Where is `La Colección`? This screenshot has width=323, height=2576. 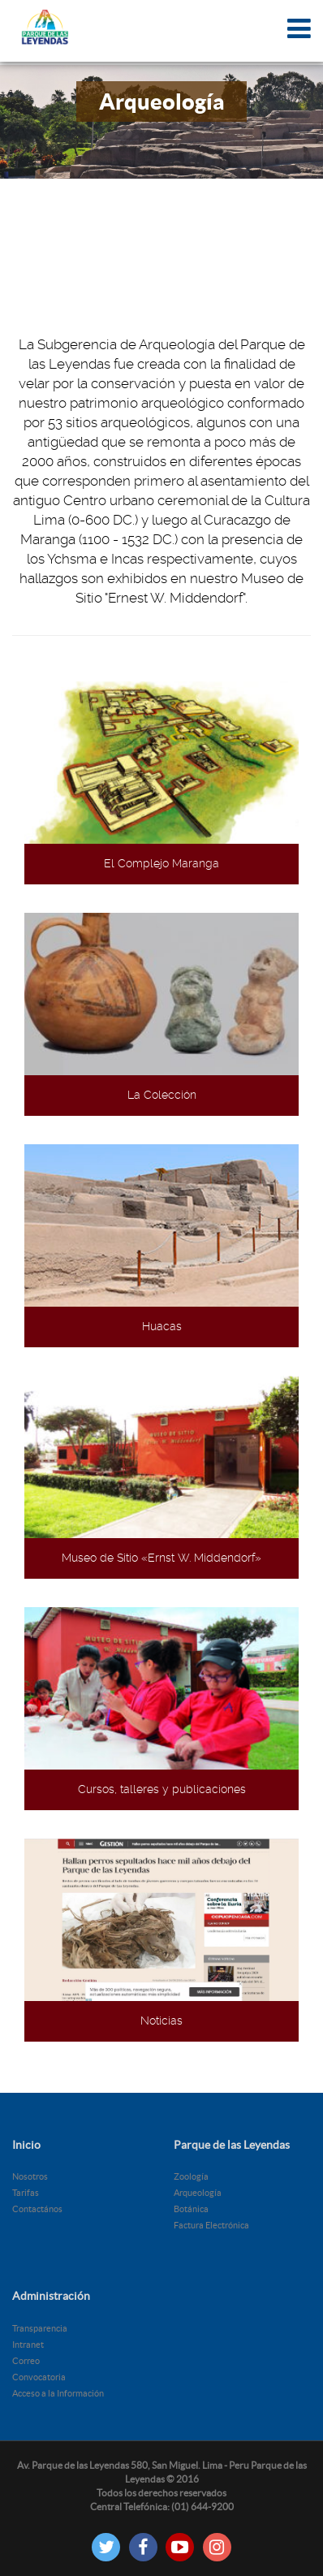
La Colección is located at coordinates (161, 1094).